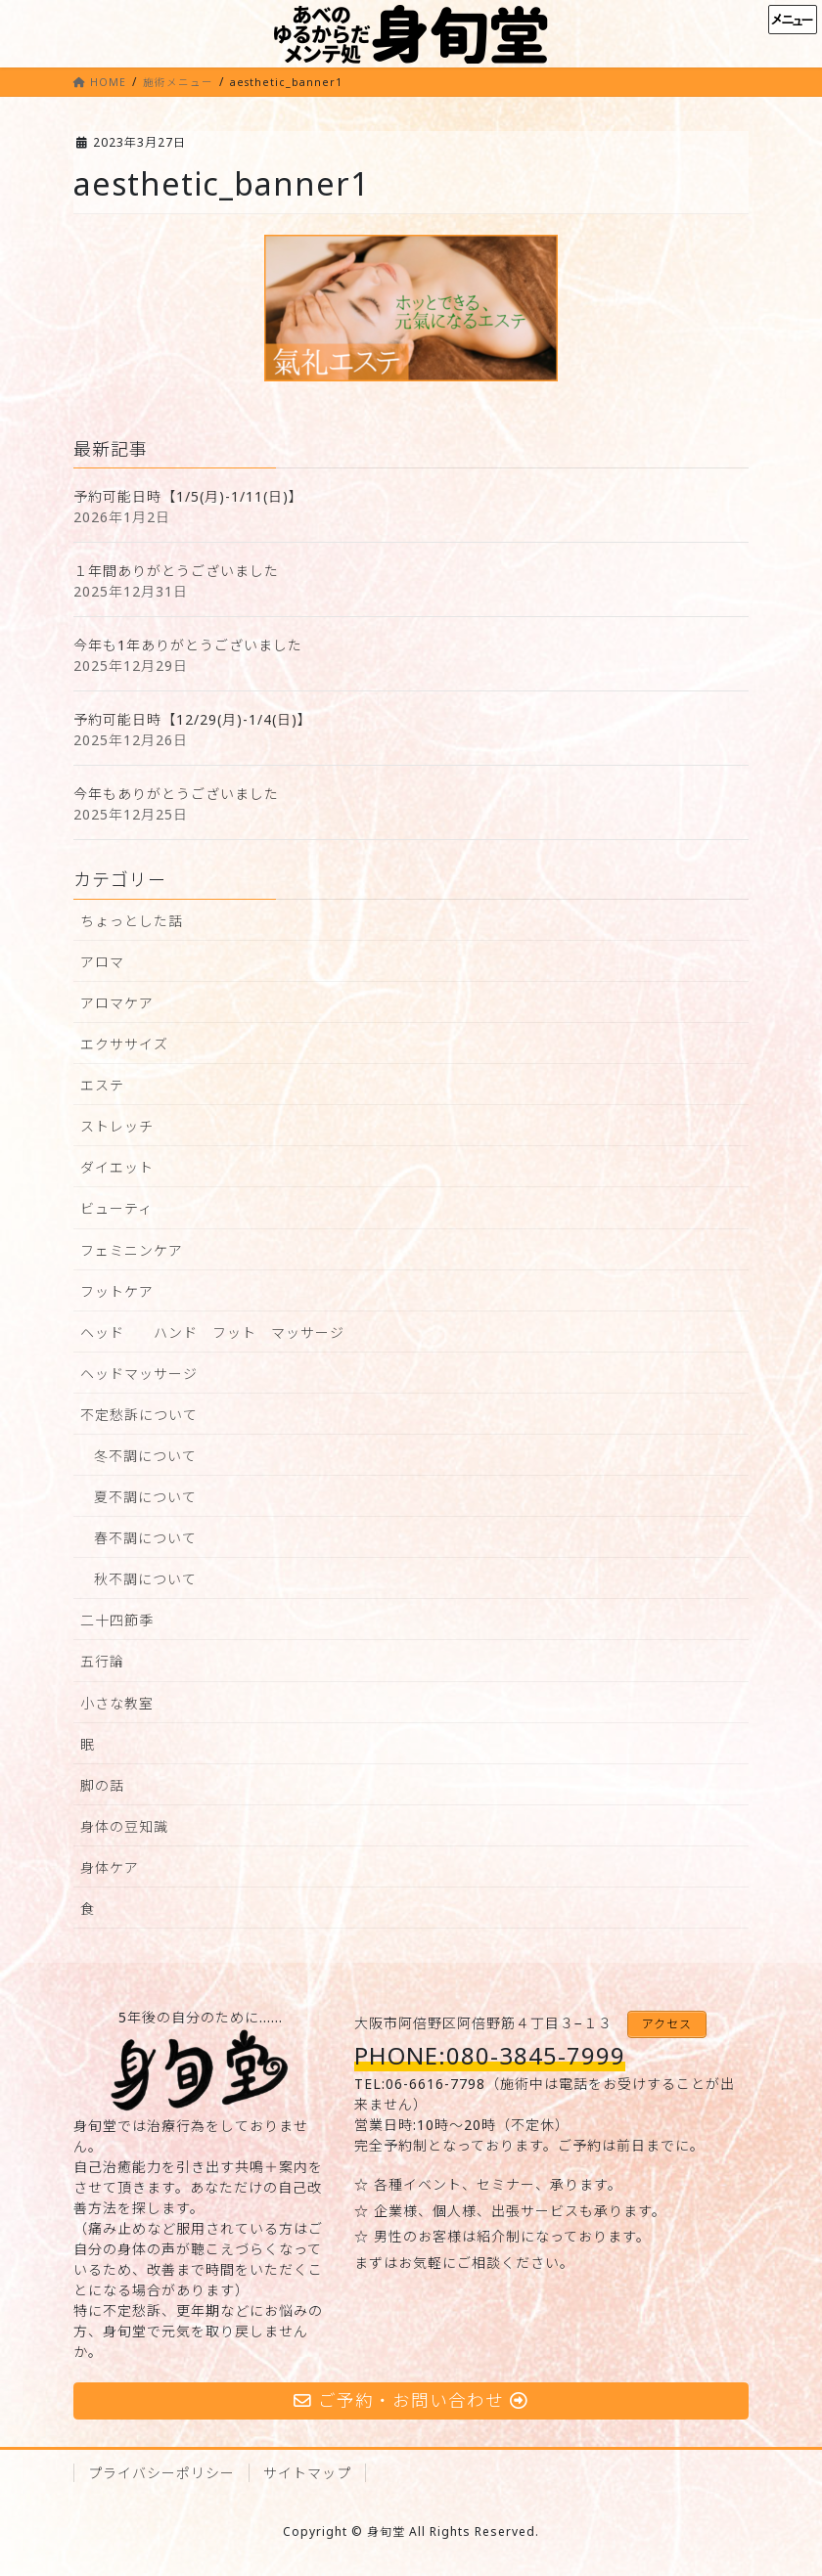  What do you see at coordinates (176, 793) in the screenshot?
I see `今年もありがとうございました` at bounding box center [176, 793].